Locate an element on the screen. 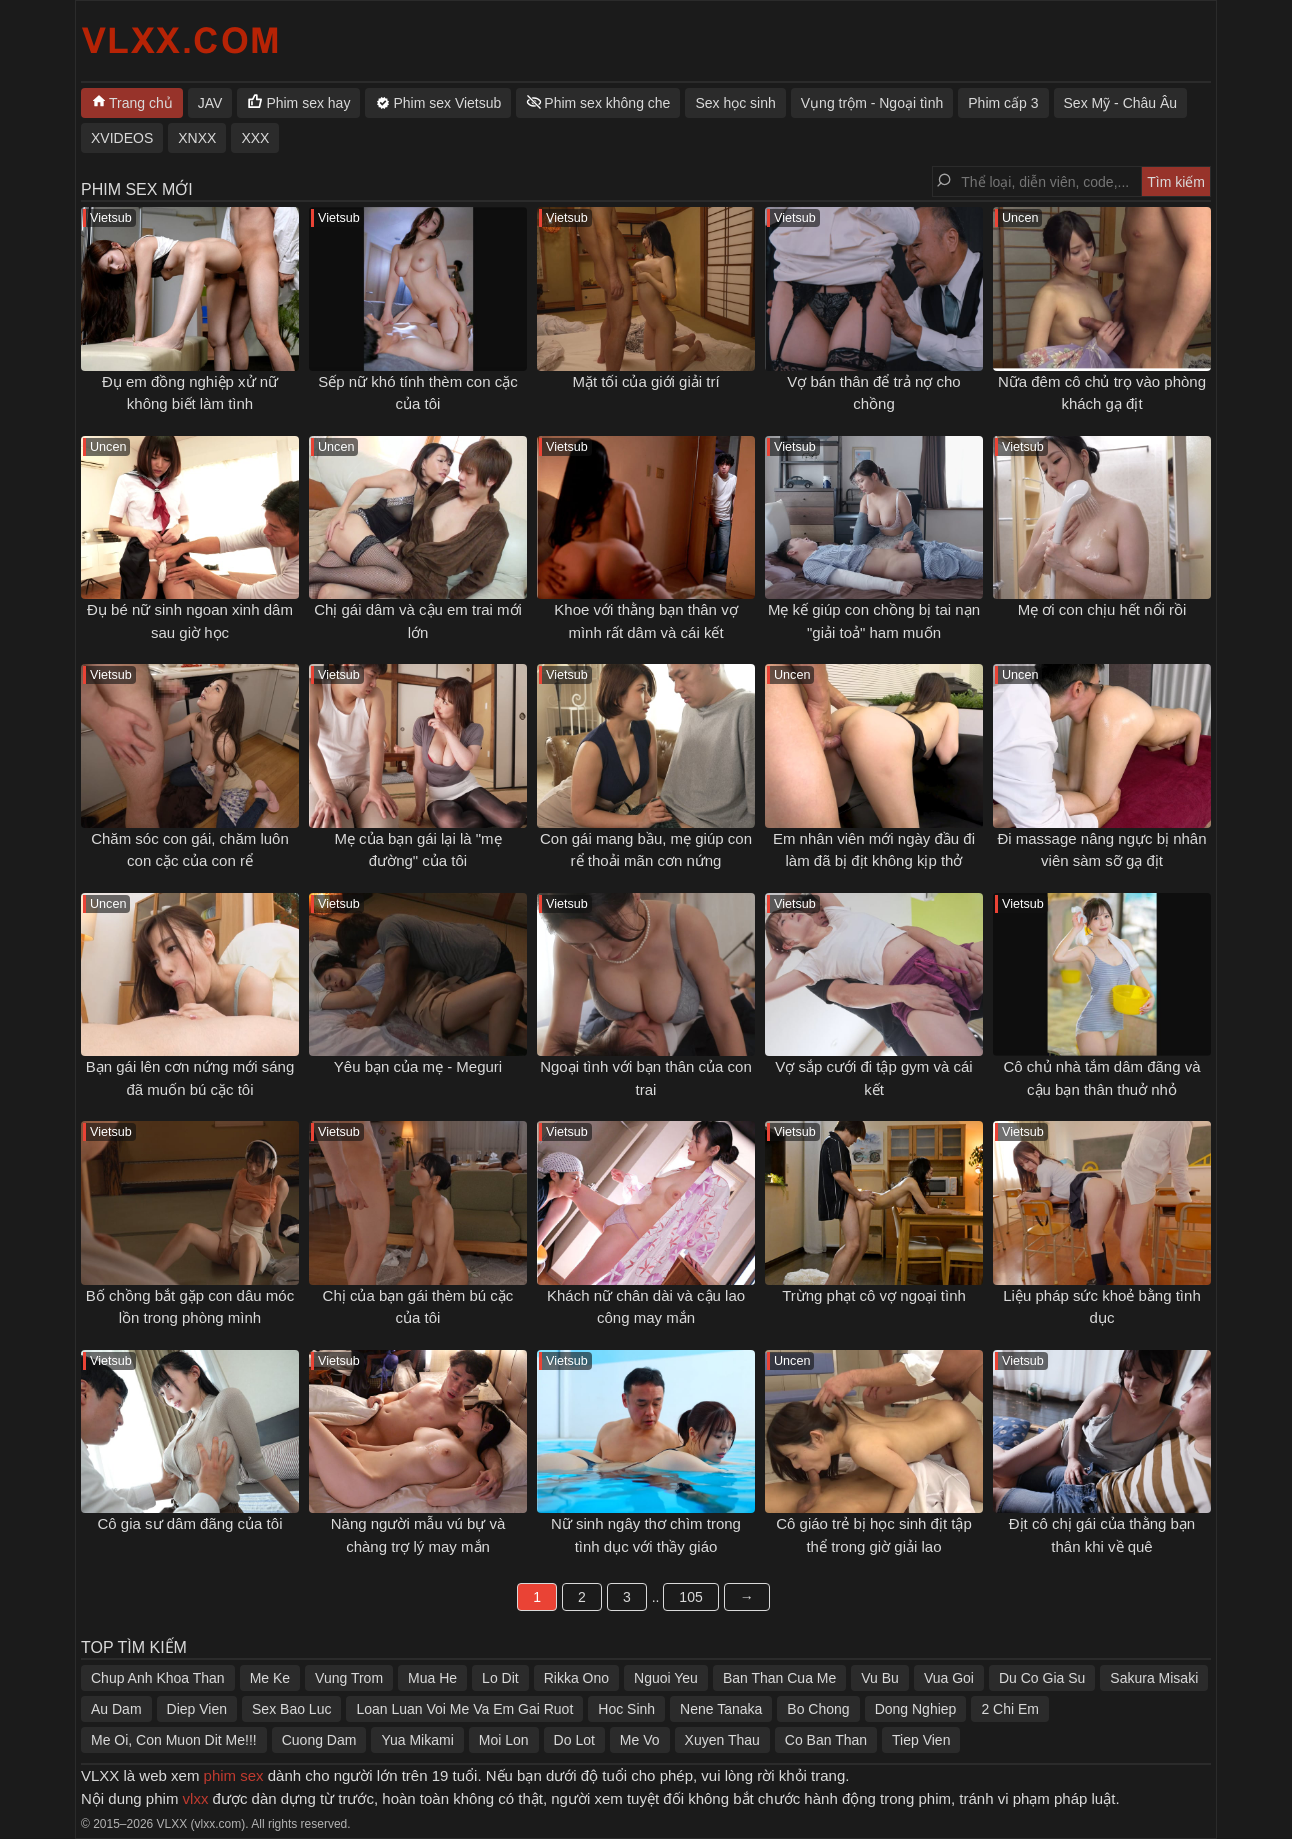  Sex Mỹ - Châu Âu is located at coordinates (1121, 103).